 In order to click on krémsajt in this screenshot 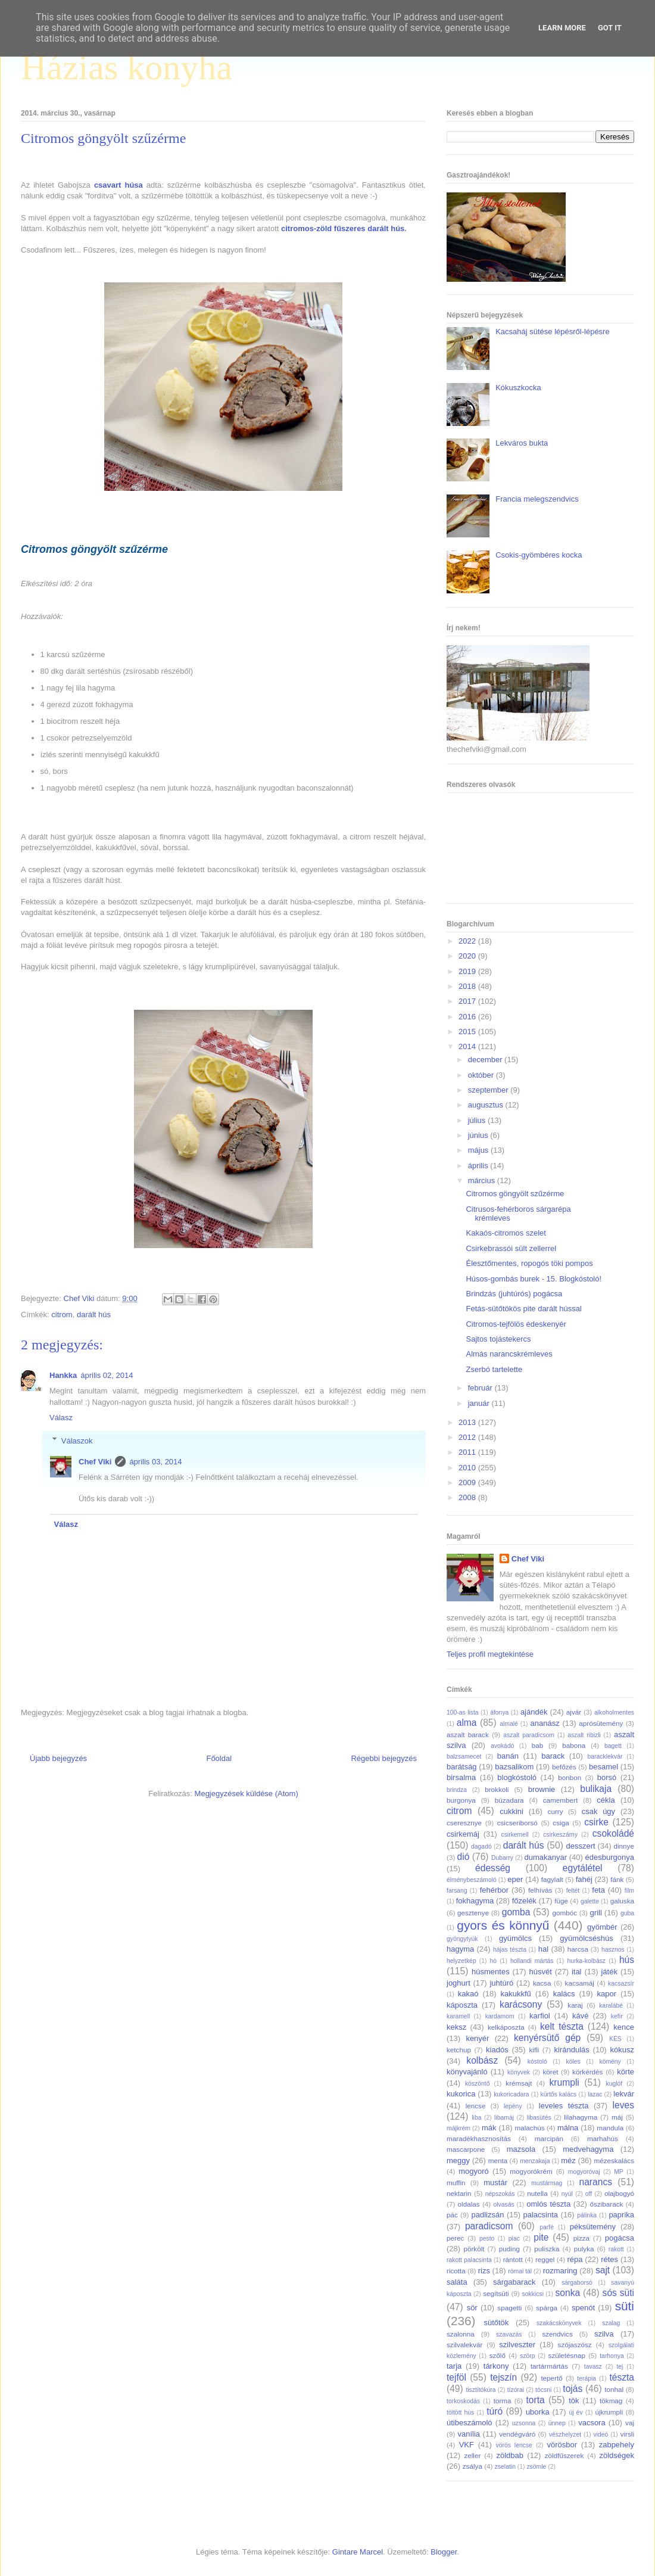, I will do `click(519, 2083)`.